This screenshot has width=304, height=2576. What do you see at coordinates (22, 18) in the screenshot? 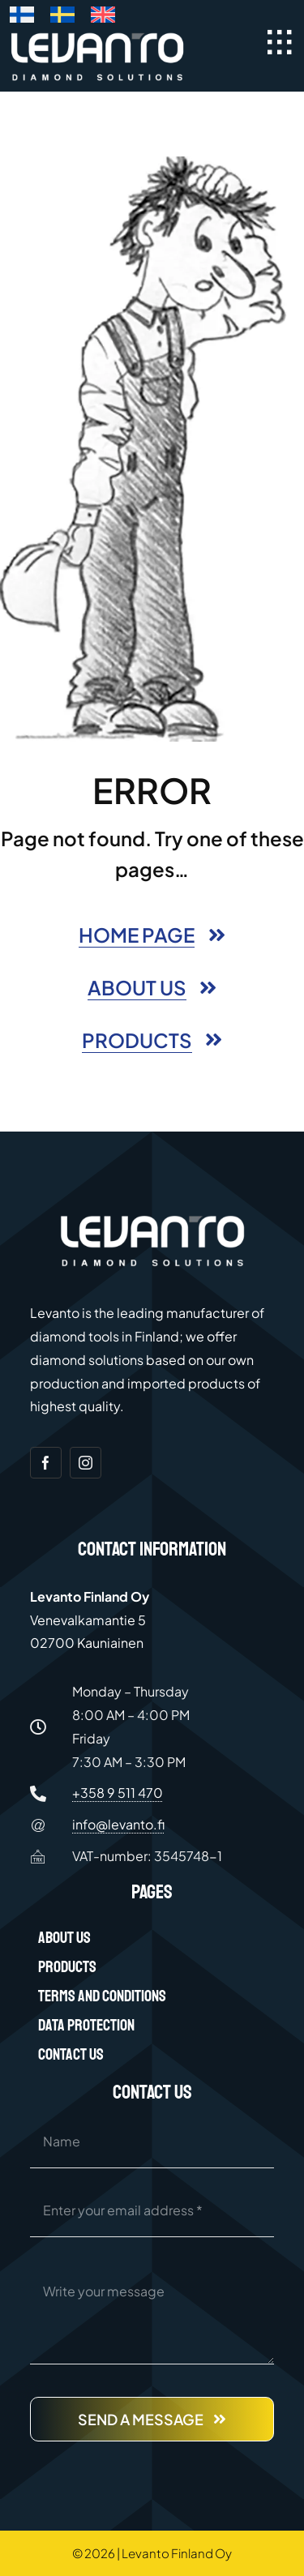
I see `[Switch to Finnish]` at bounding box center [22, 18].